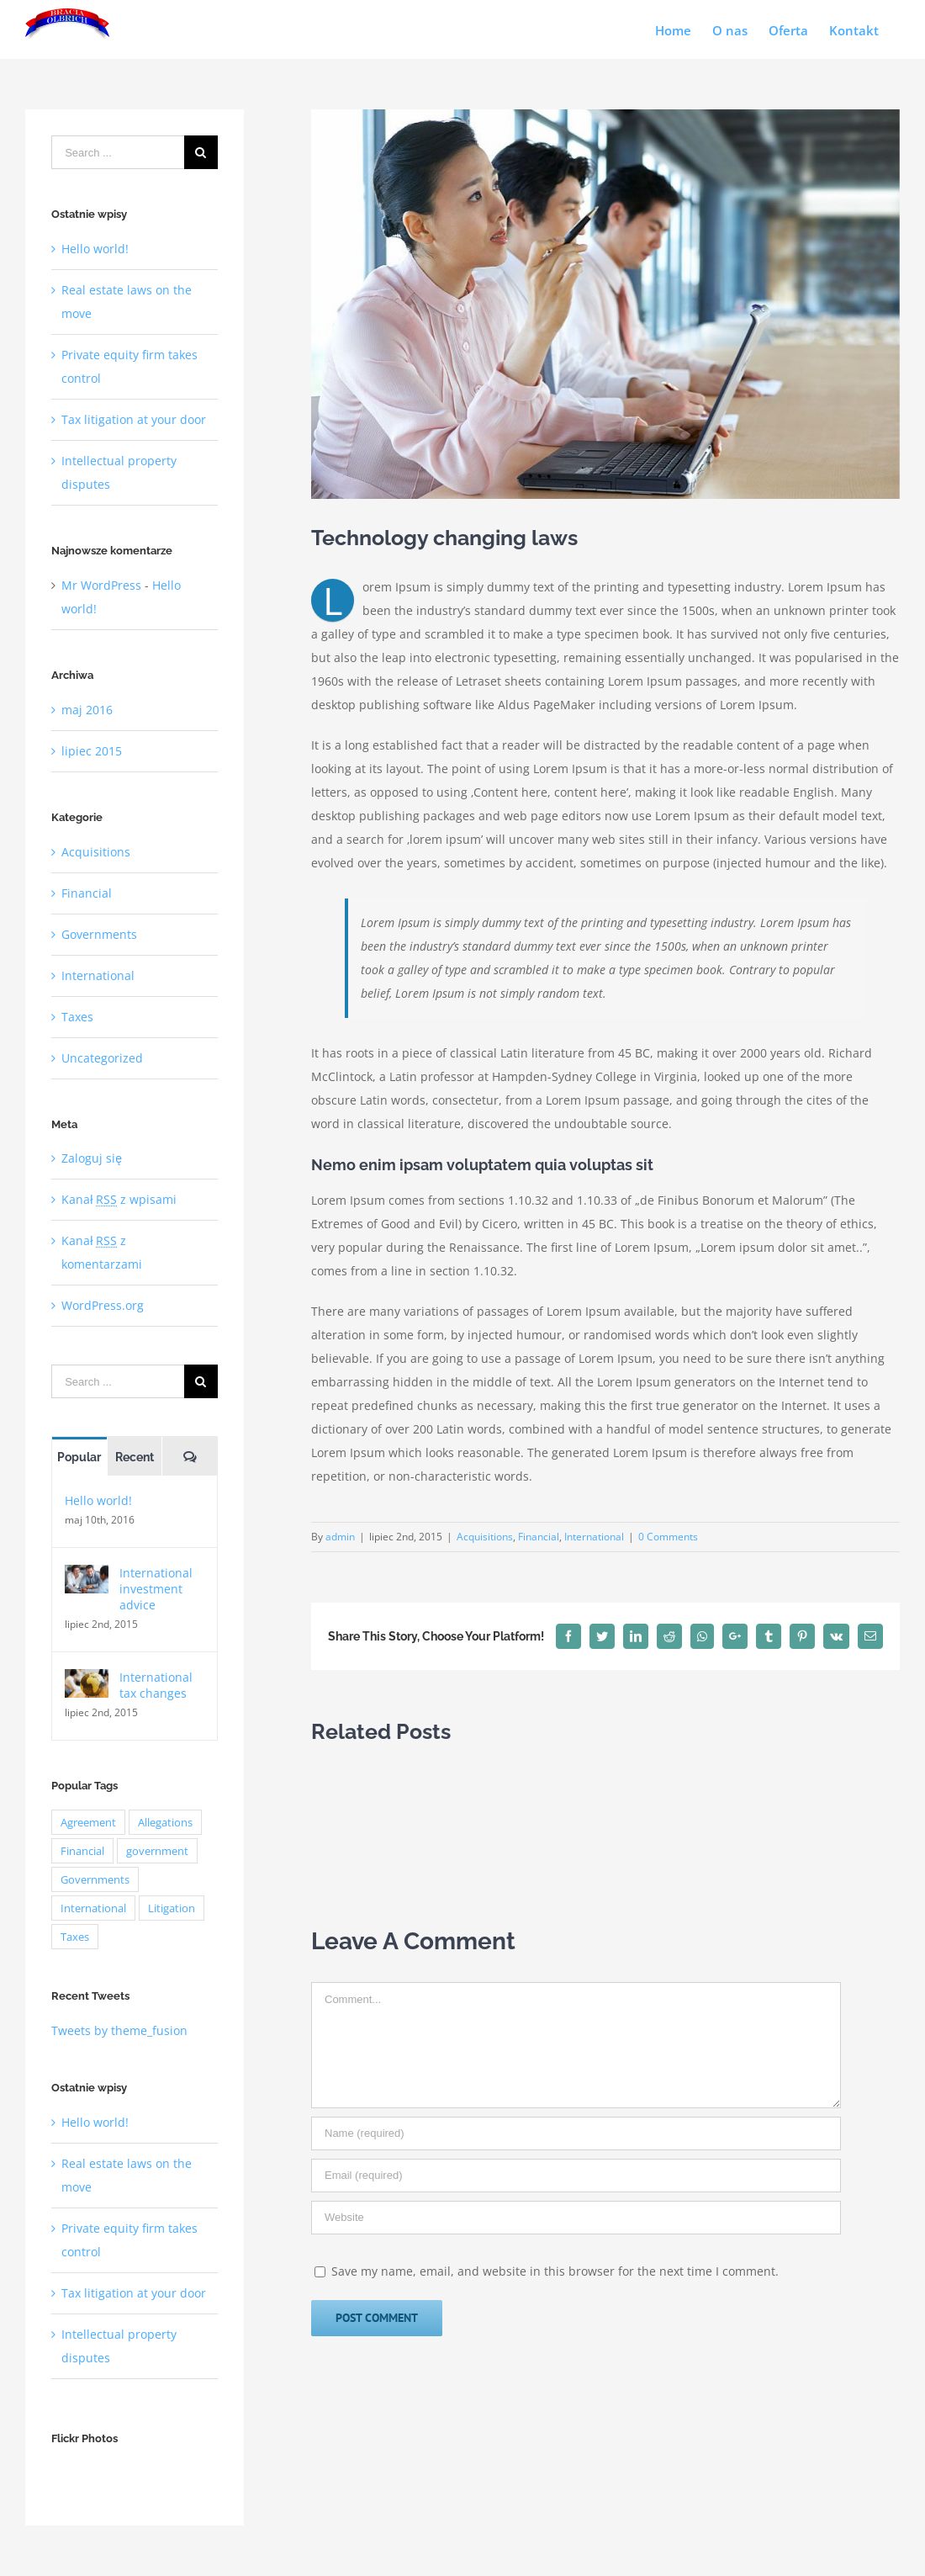 The height and width of the screenshot is (2576, 925). Describe the element at coordinates (134, 1457) in the screenshot. I see `Recent` at that location.